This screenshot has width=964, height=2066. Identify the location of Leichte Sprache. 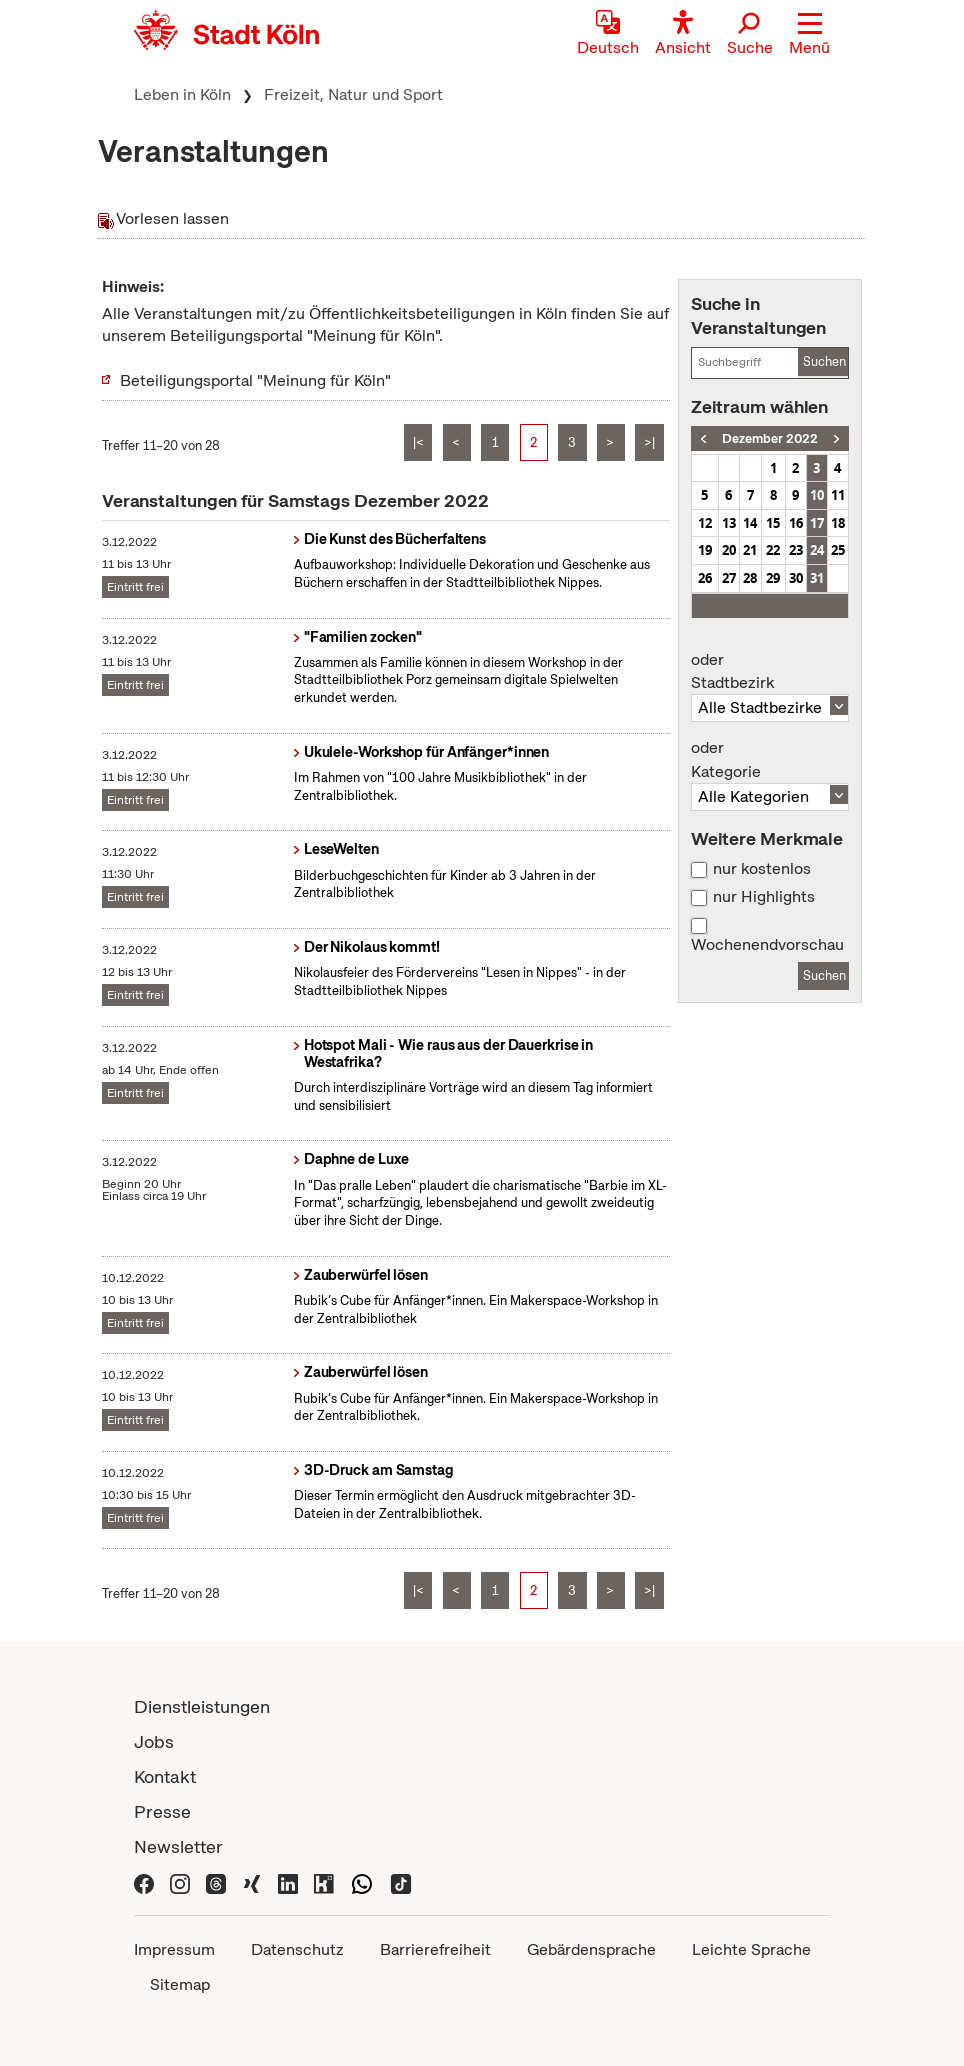
(751, 1949).